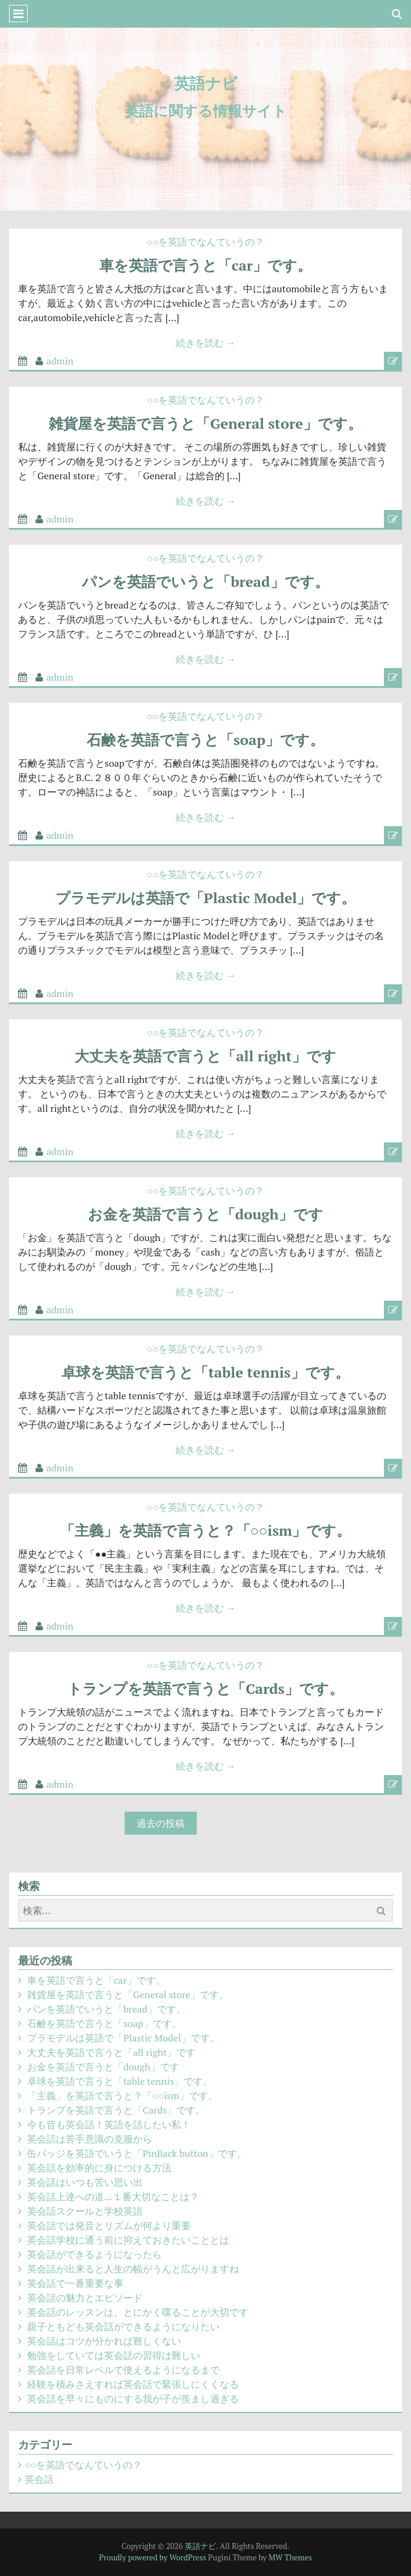 The height and width of the screenshot is (2576, 411). What do you see at coordinates (109, 2225) in the screenshot?
I see `英会話では発音とリズムが何より重要` at bounding box center [109, 2225].